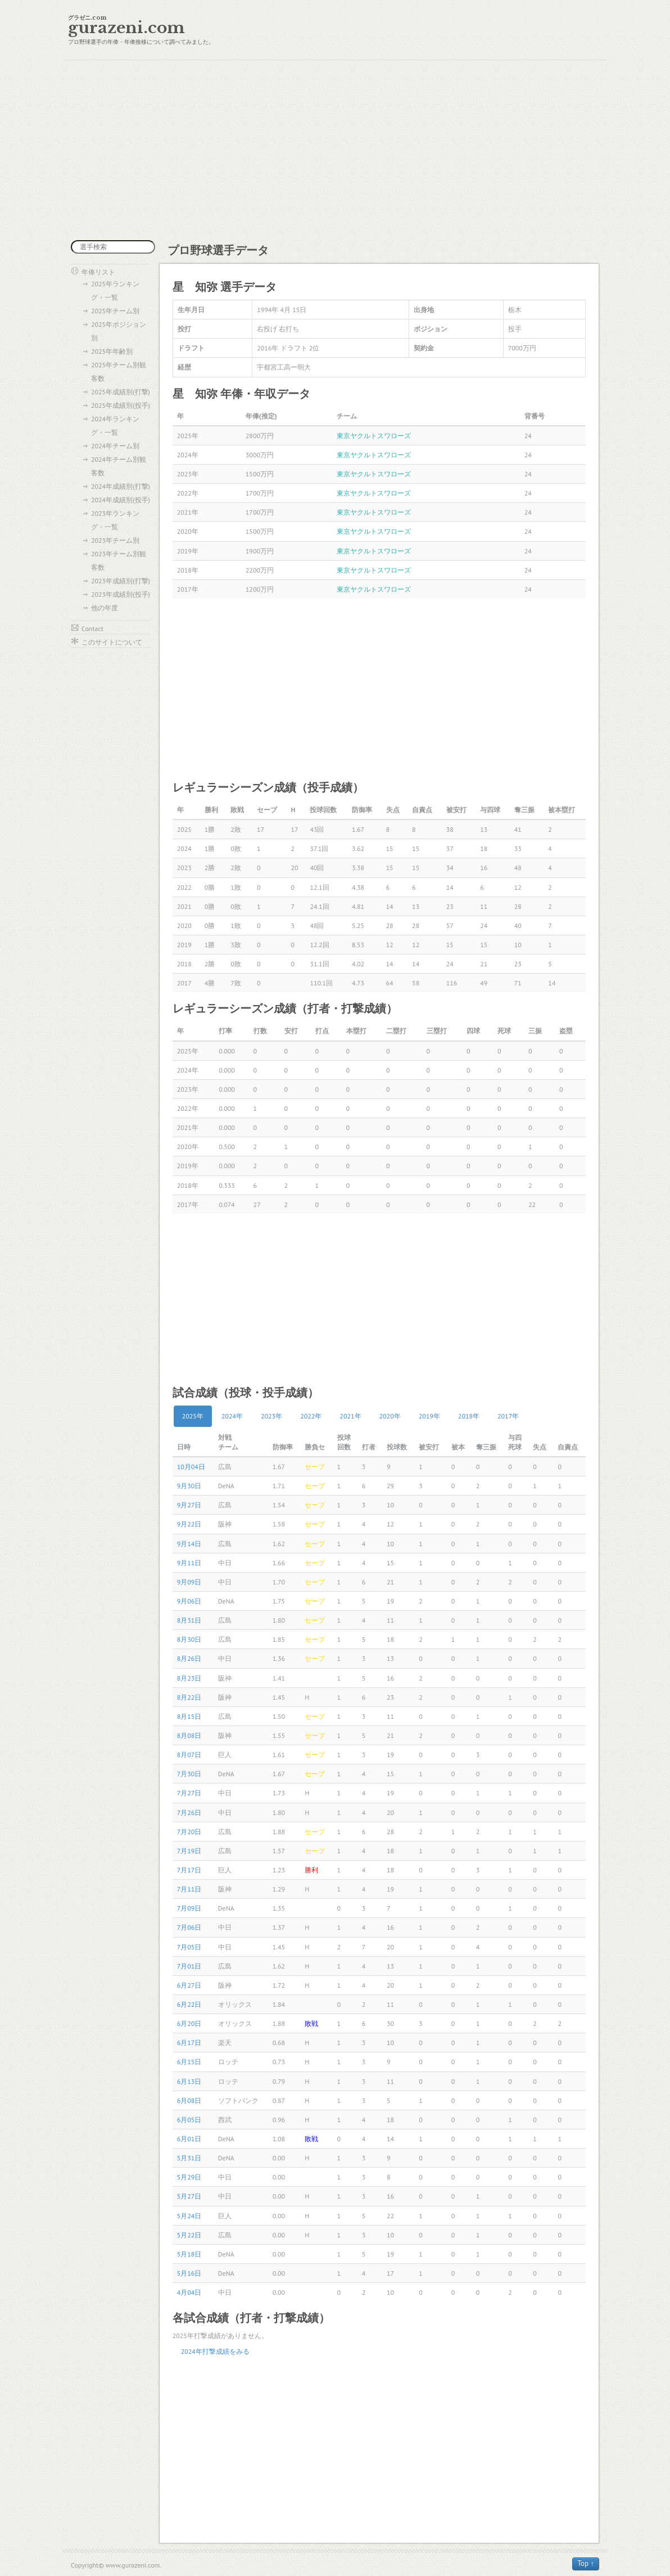 Image resolution: width=670 pixels, height=2576 pixels. Describe the element at coordinates (189, 1697) in the screenshot. I see `8月22日` at that location.